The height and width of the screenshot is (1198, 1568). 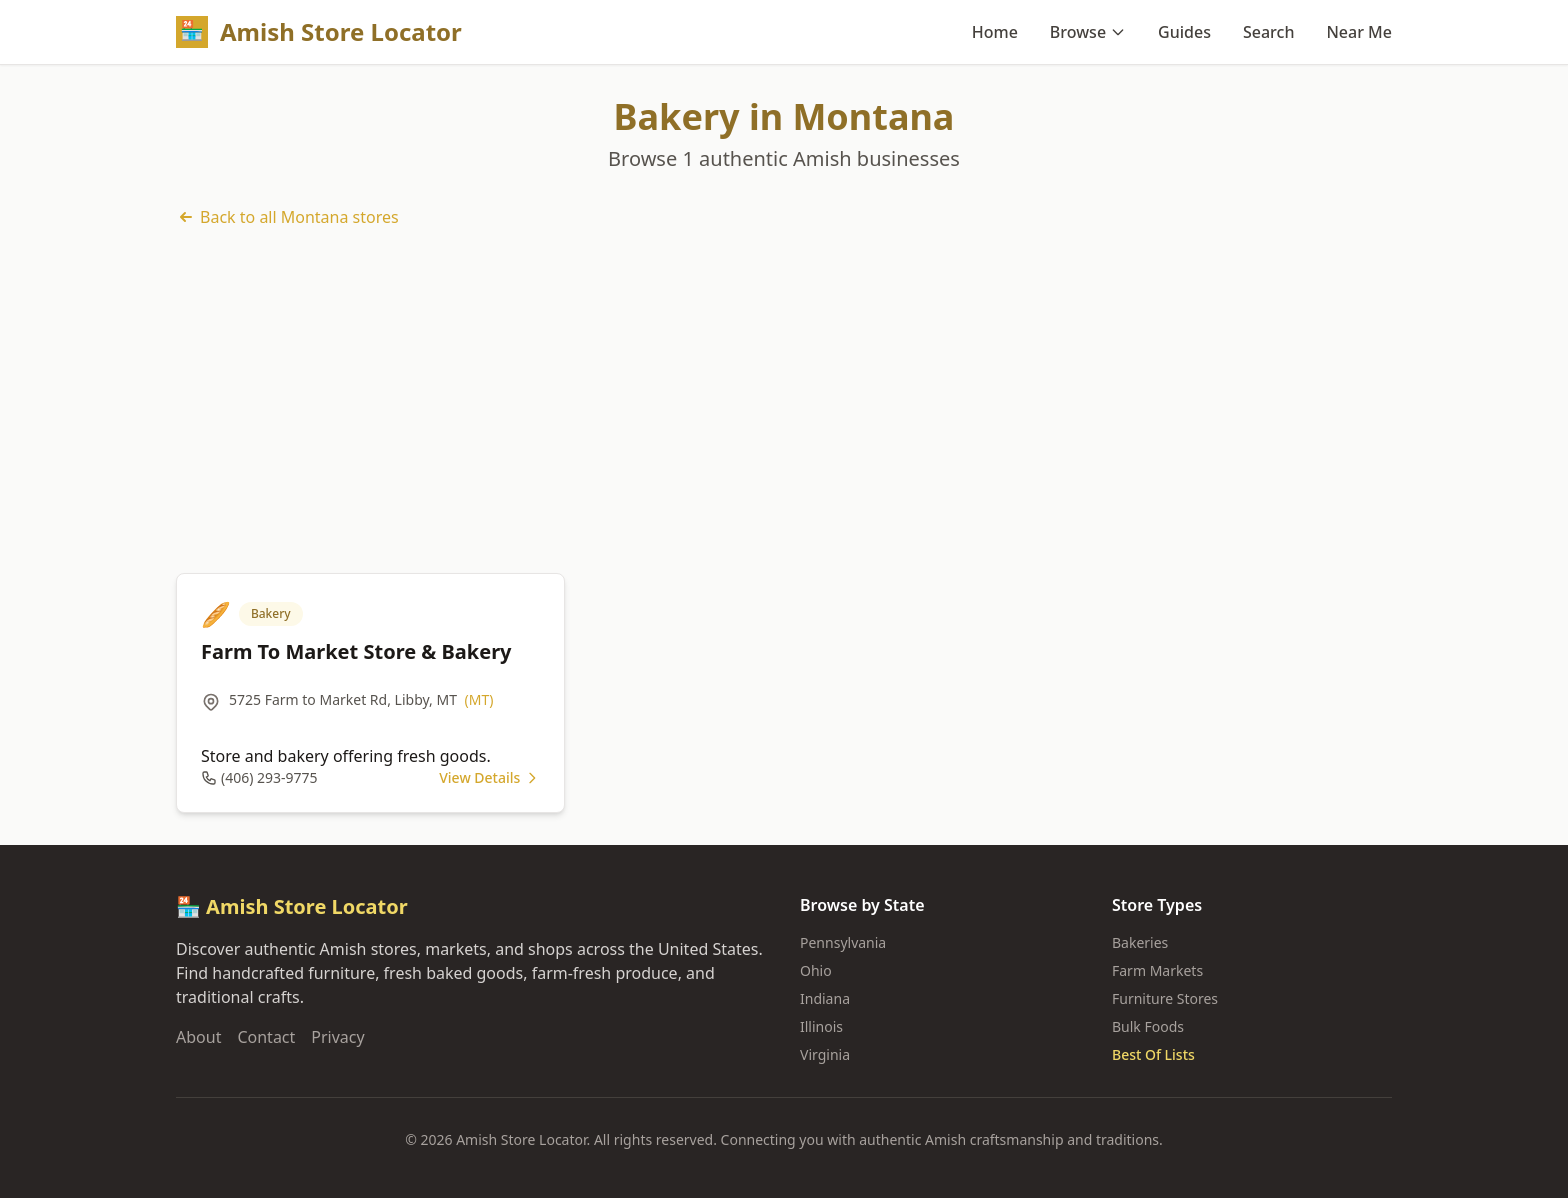 What do you see at coordinates (1148, 1026) in the screenshot?
I see `Bulk Foods` at bounding box center [1148, 1026].